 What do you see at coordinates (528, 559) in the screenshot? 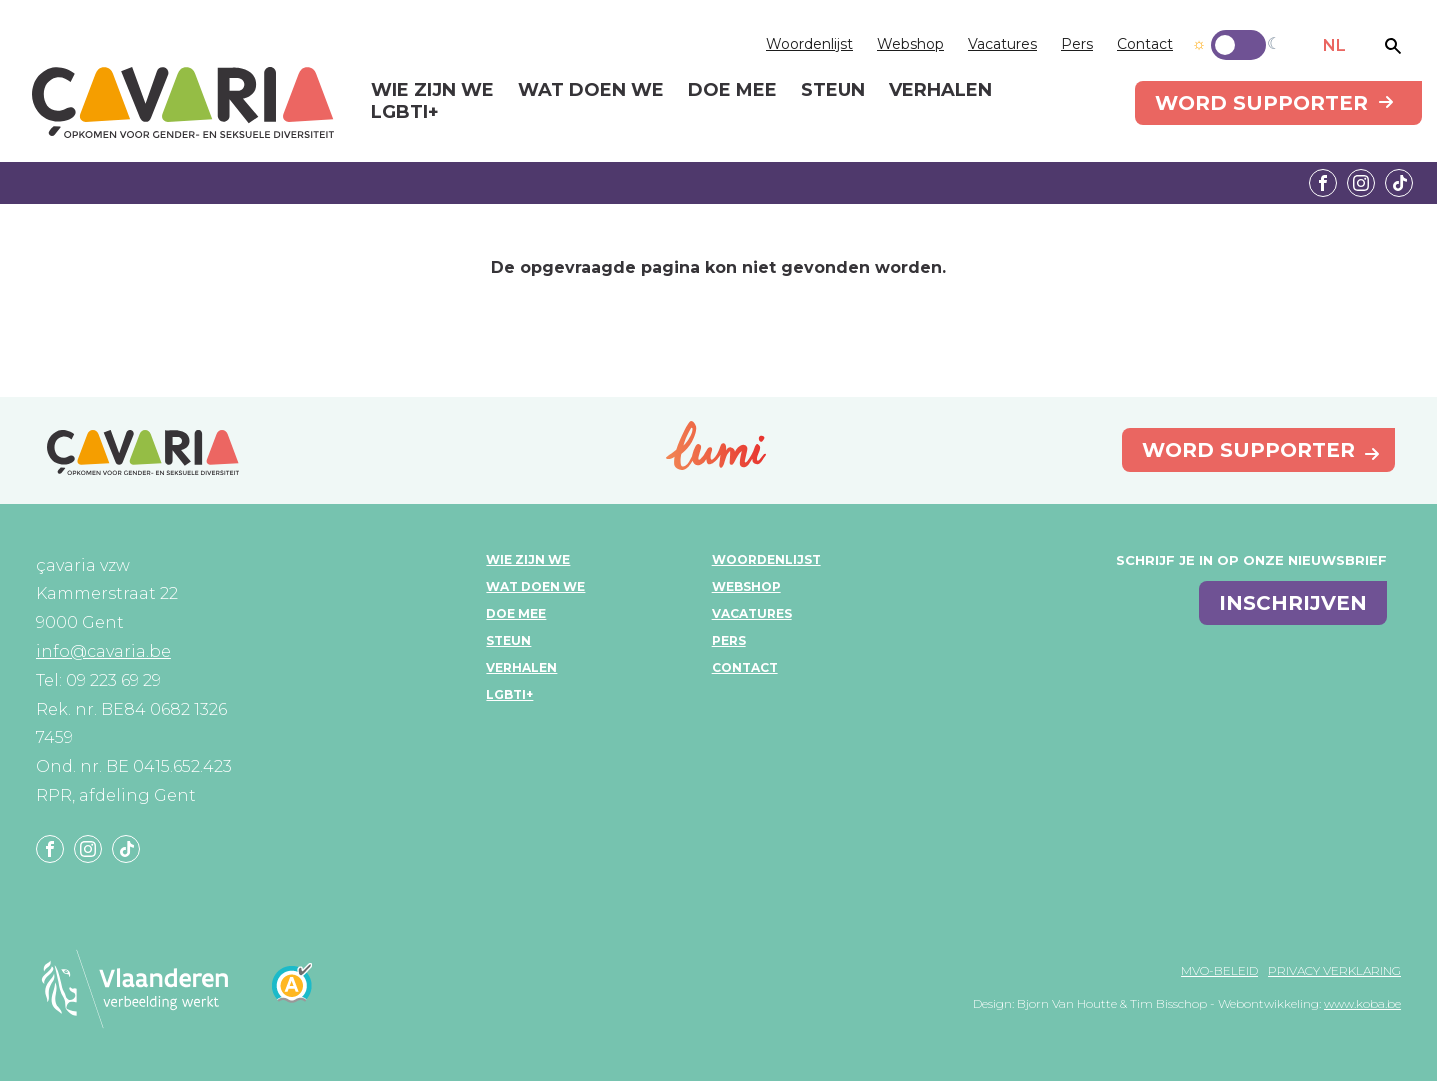
I see `Wie zijn we` at bounding box center [528, 559].